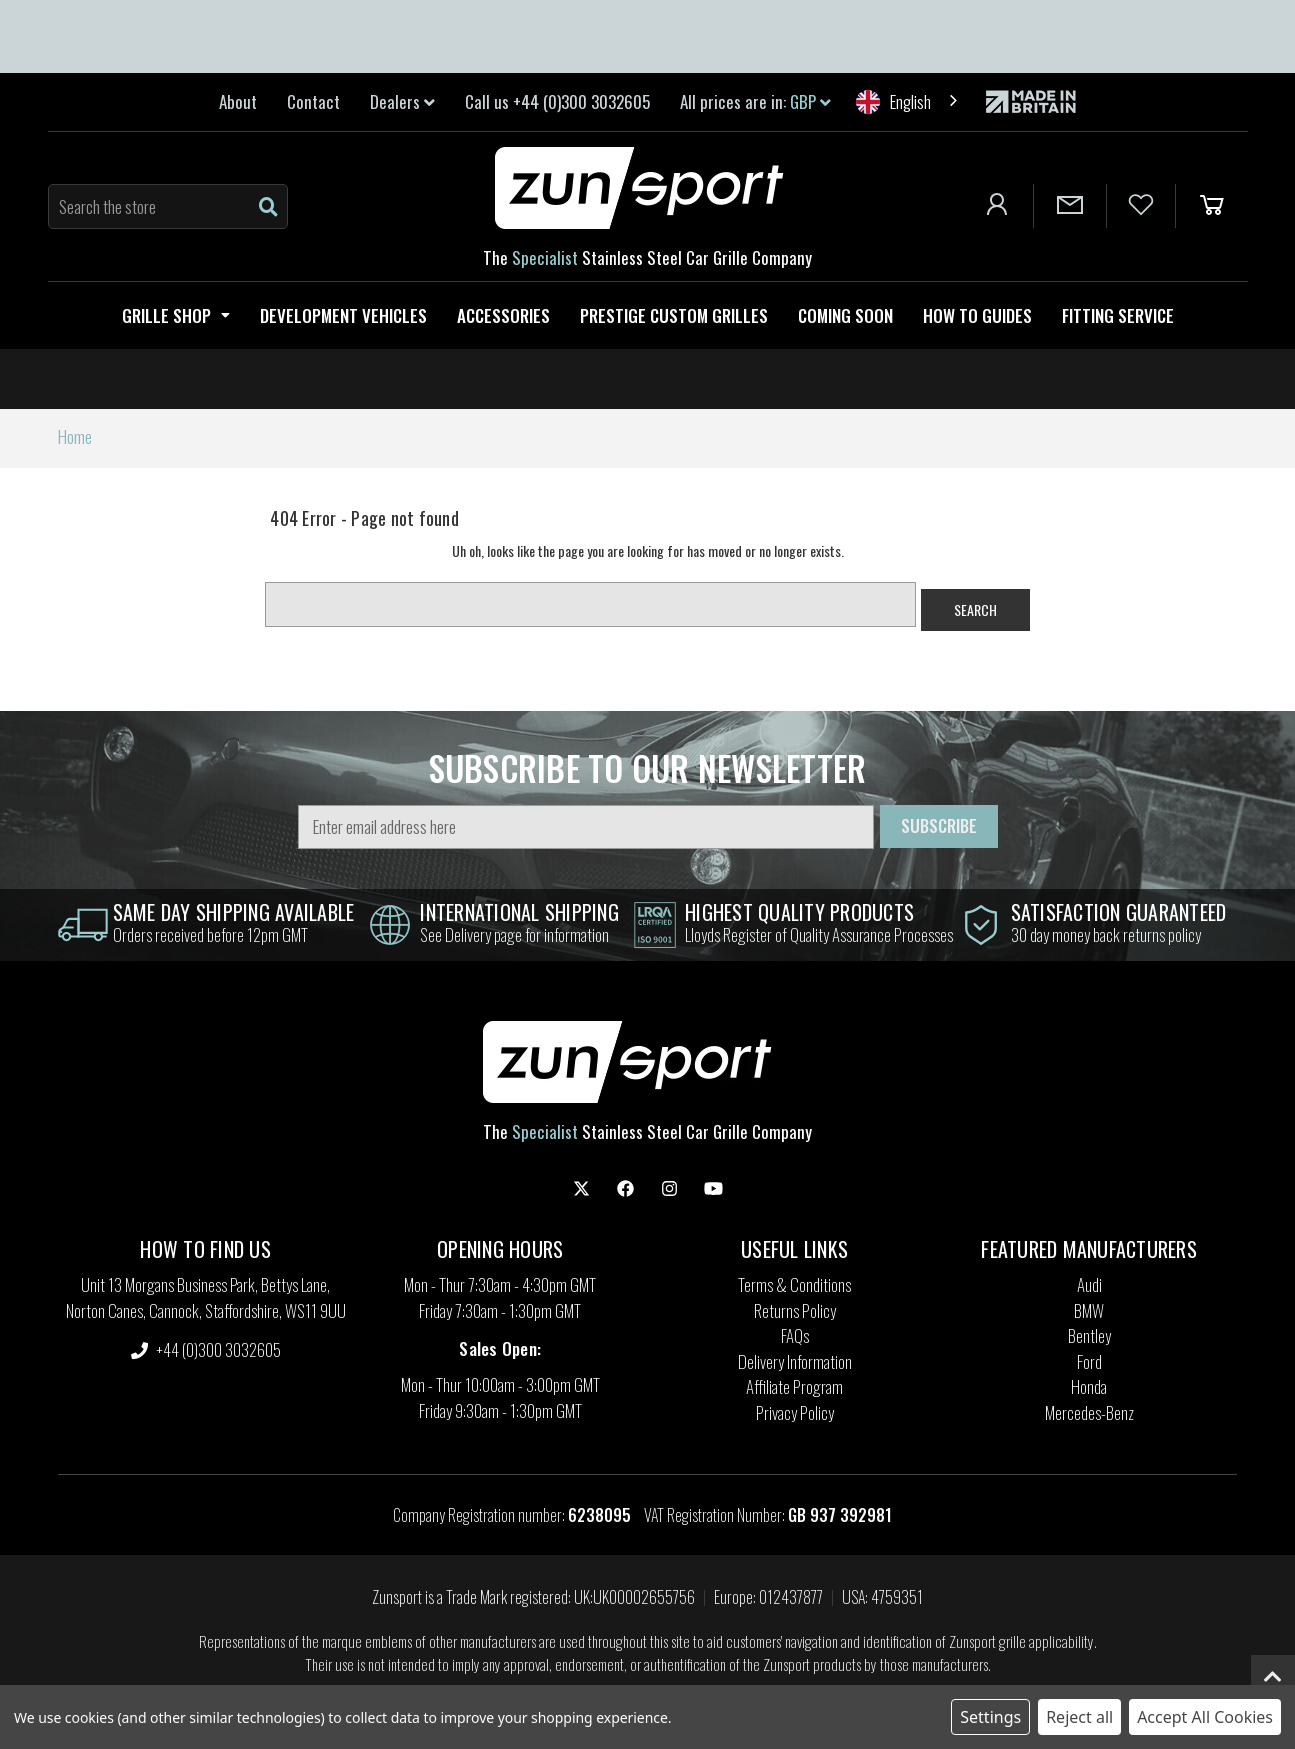 This screenshot has width=1295, height=1749. Describe the element at coordinates (794, 1284) in the screenshot. I see `Terms & Conditions` at that location.